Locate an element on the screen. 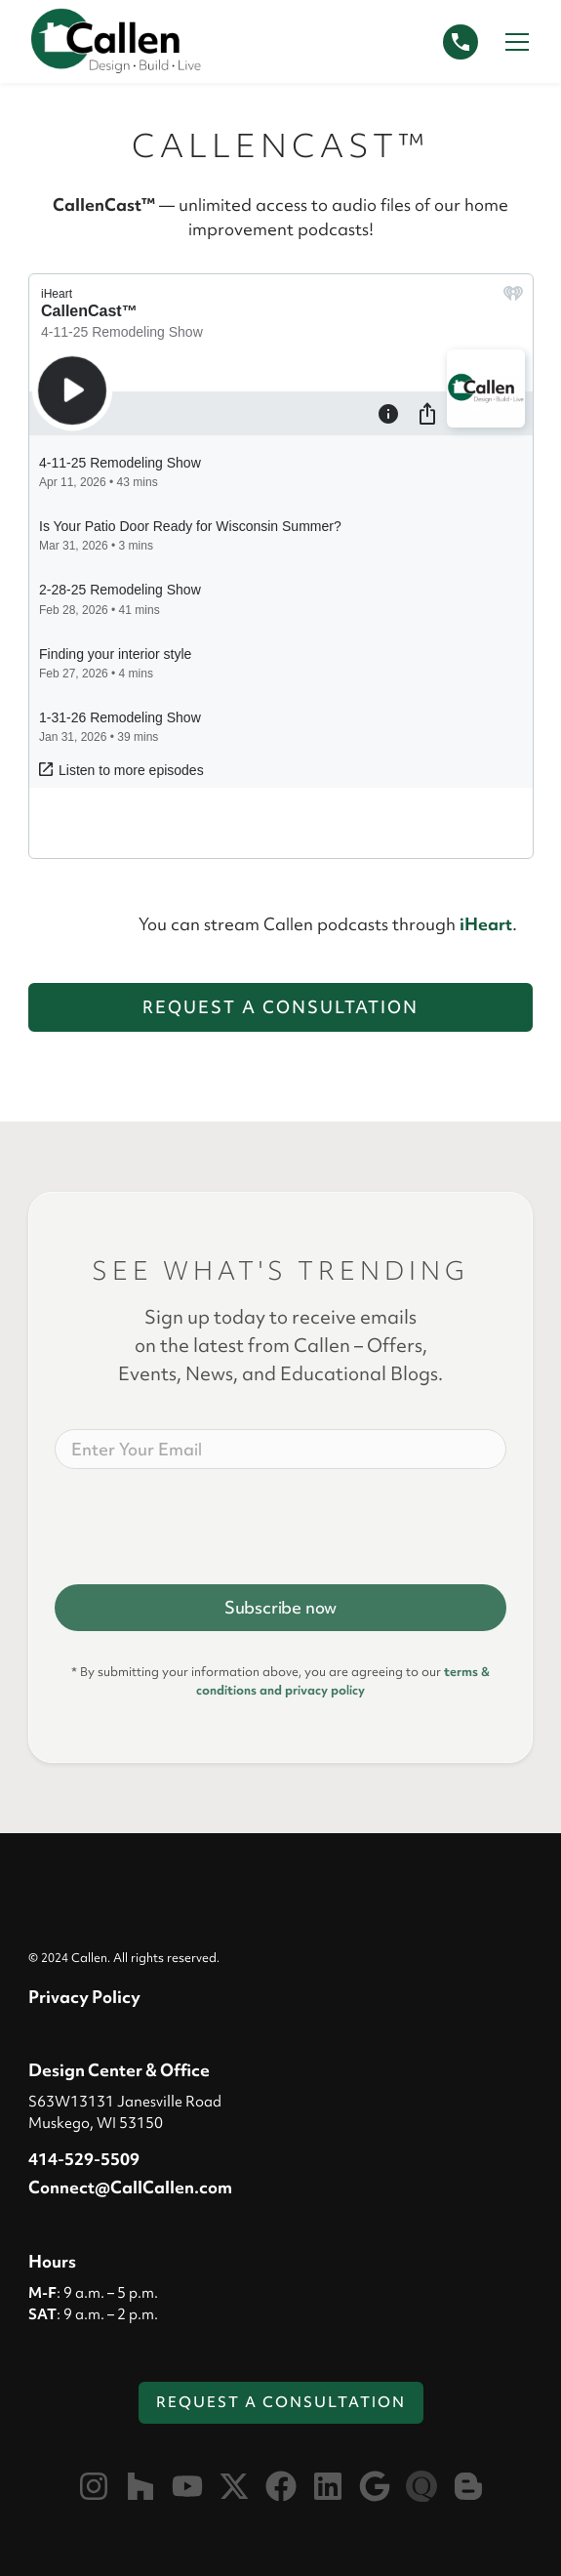  Connect@CallCallen.com is located at coordinates (130, 2187).